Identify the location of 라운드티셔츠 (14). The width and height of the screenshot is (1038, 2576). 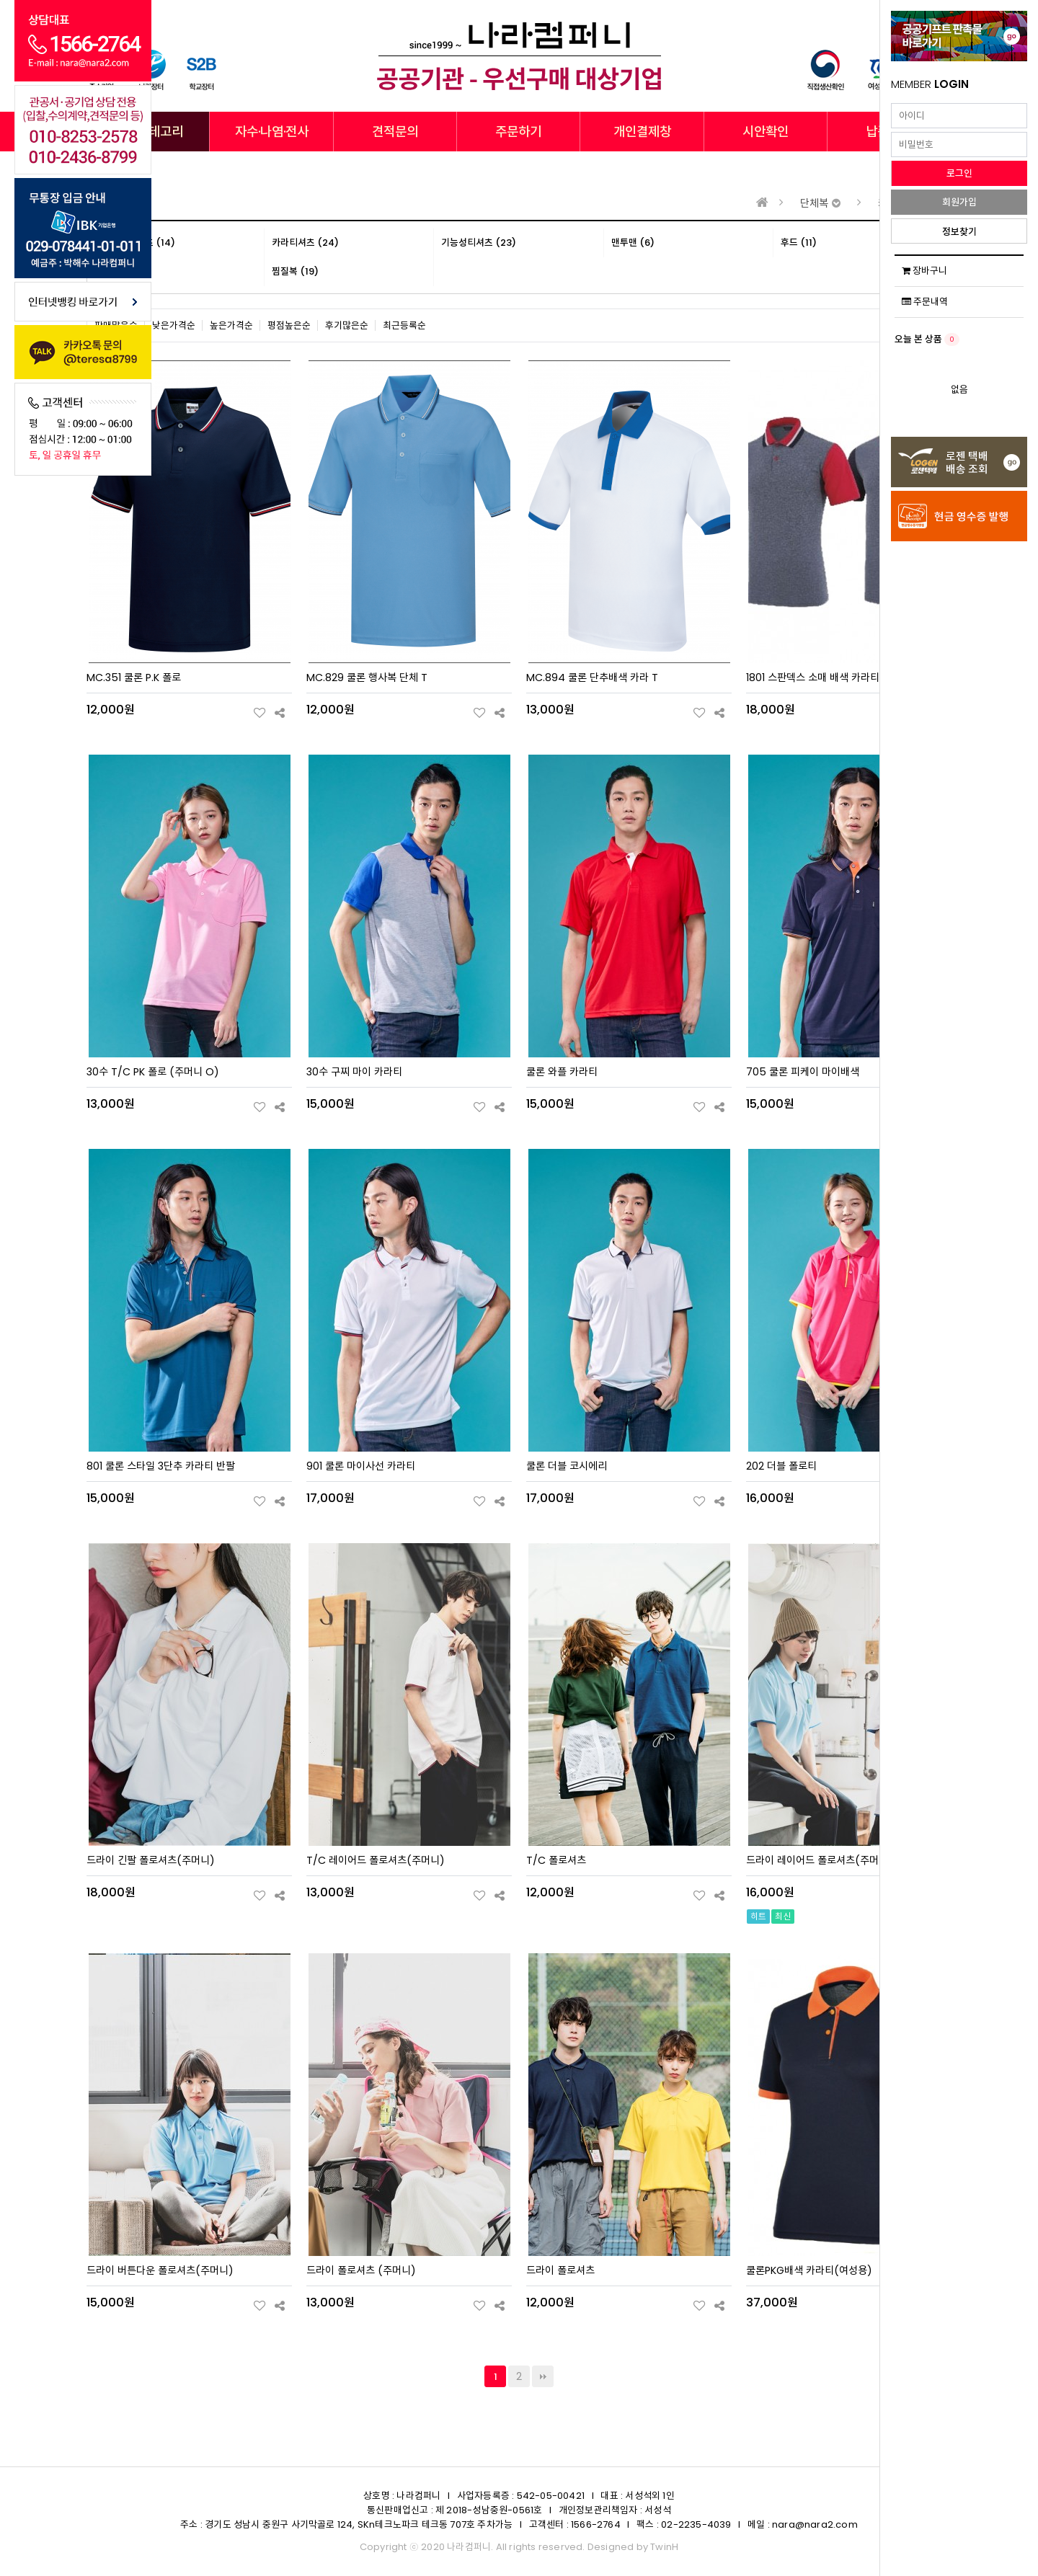
(138, 242).